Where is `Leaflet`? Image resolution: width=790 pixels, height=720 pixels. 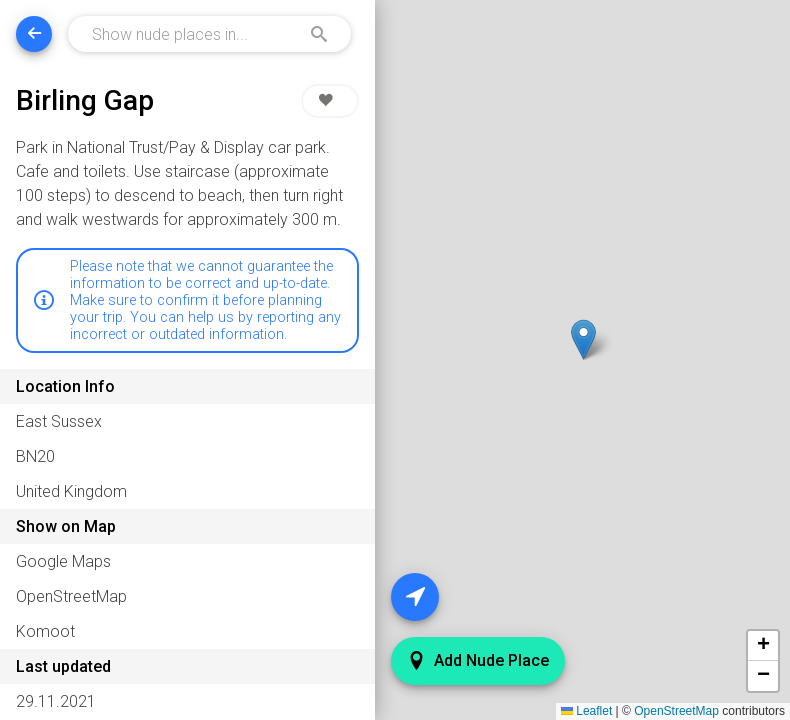
Leaflet is located at coordinates (586, 711).